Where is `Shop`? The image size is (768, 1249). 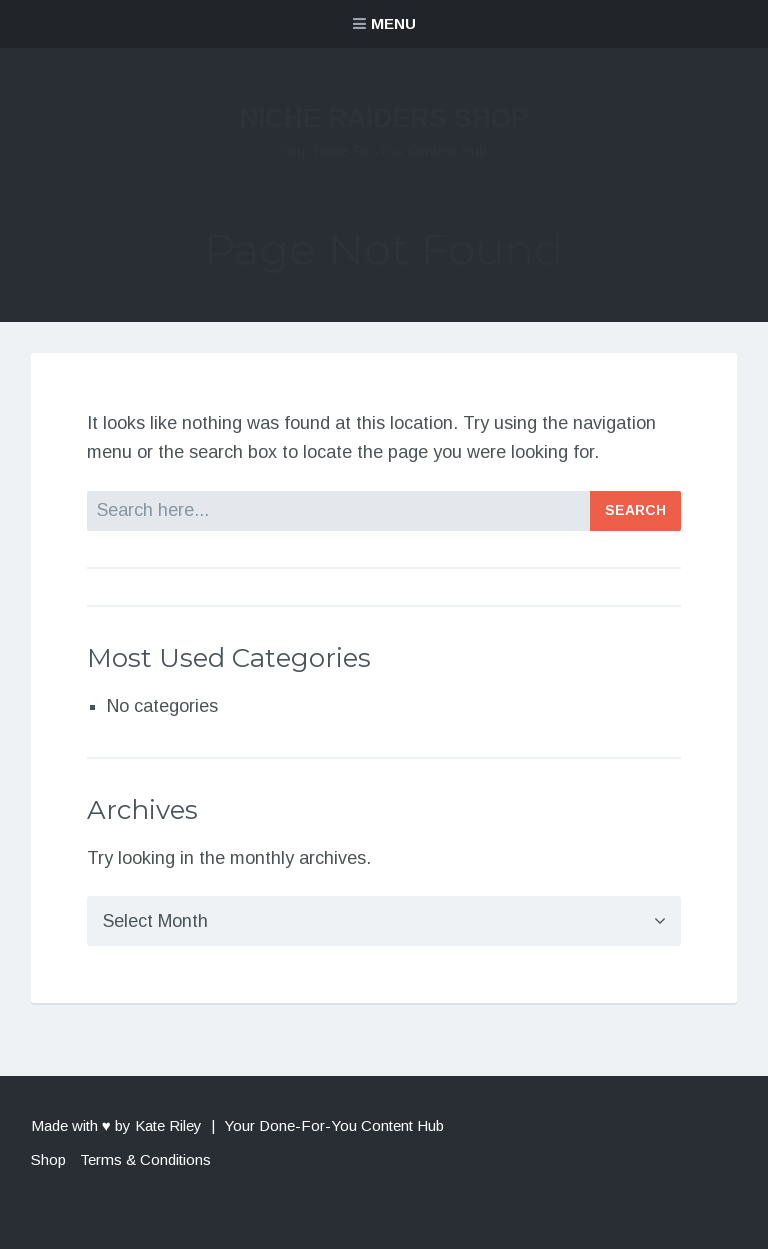 Shop is located at coordinates (48, 1159).